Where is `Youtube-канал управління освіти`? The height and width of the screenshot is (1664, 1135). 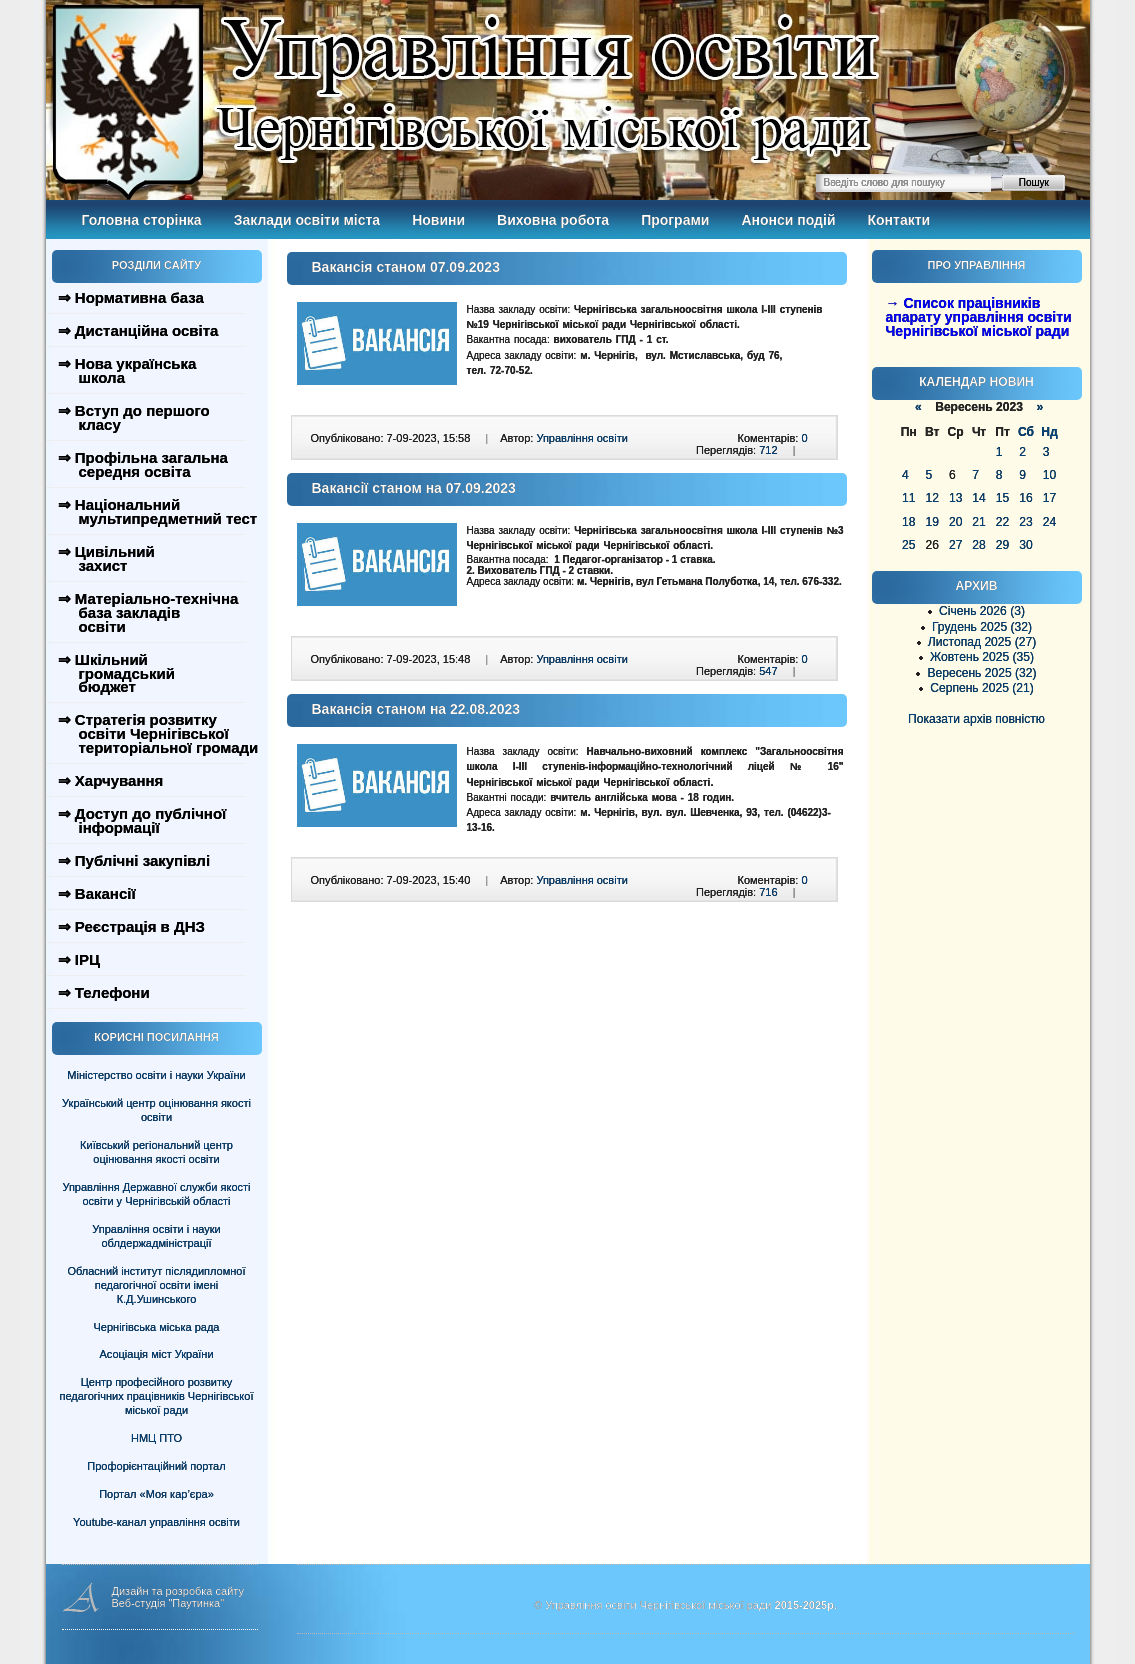 Youtube-канал управління освіти is located at coordinates (156, 1522).